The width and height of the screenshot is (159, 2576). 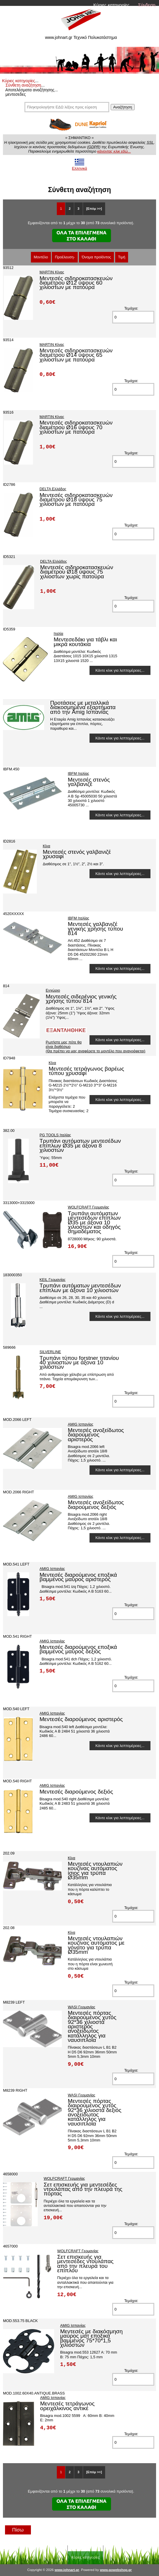 I want to click on Μεντεσές σιδερένιος γενικής χρήσης τύπου 814, so click(x=81, y=998).